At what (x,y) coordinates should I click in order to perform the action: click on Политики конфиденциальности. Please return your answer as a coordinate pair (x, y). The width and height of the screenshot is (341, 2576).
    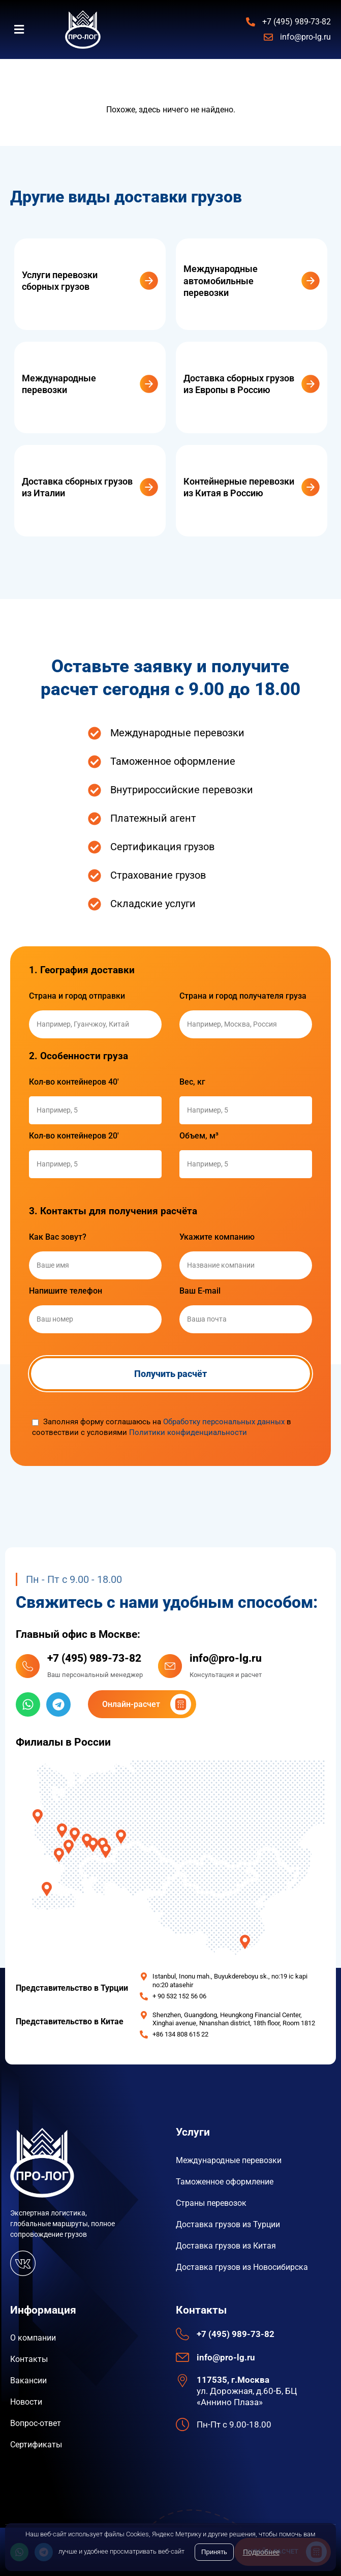
    Looking at the image, I should click on (188, 1432).